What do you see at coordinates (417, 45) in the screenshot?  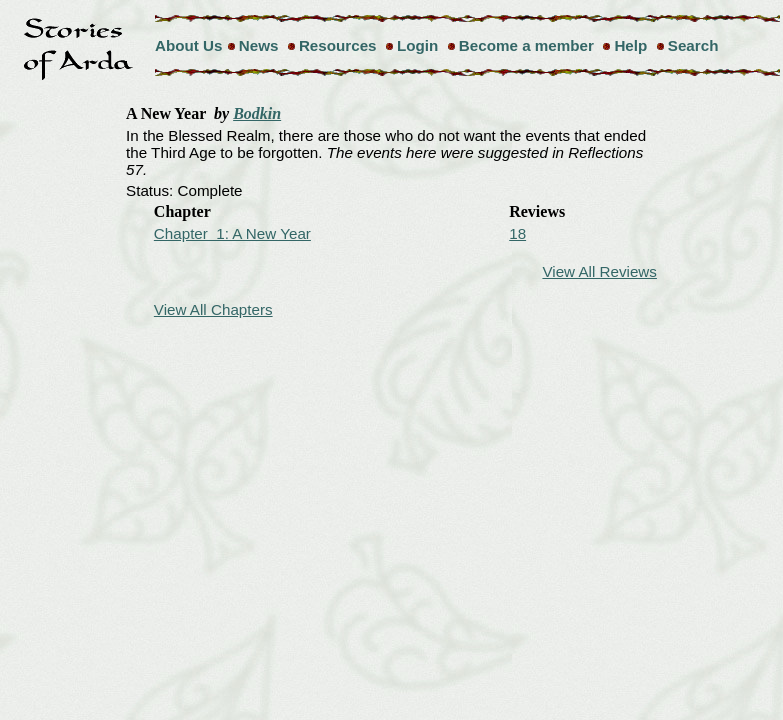 I see `Login` at bounding box center [417, 45].